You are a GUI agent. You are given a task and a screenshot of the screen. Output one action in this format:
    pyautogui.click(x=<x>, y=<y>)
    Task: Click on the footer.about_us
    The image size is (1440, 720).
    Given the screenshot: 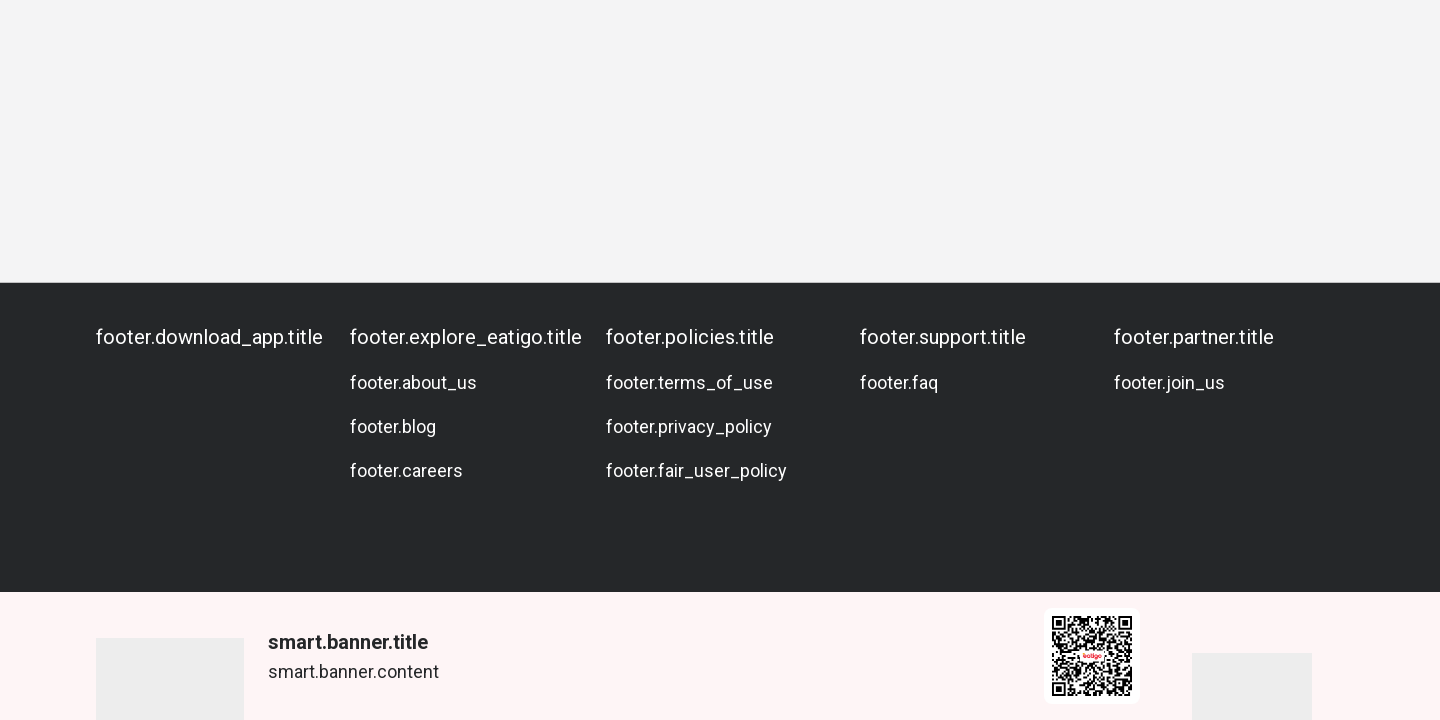 What is the action you would take?
    pyautogui.click(x=413, y=382)
    